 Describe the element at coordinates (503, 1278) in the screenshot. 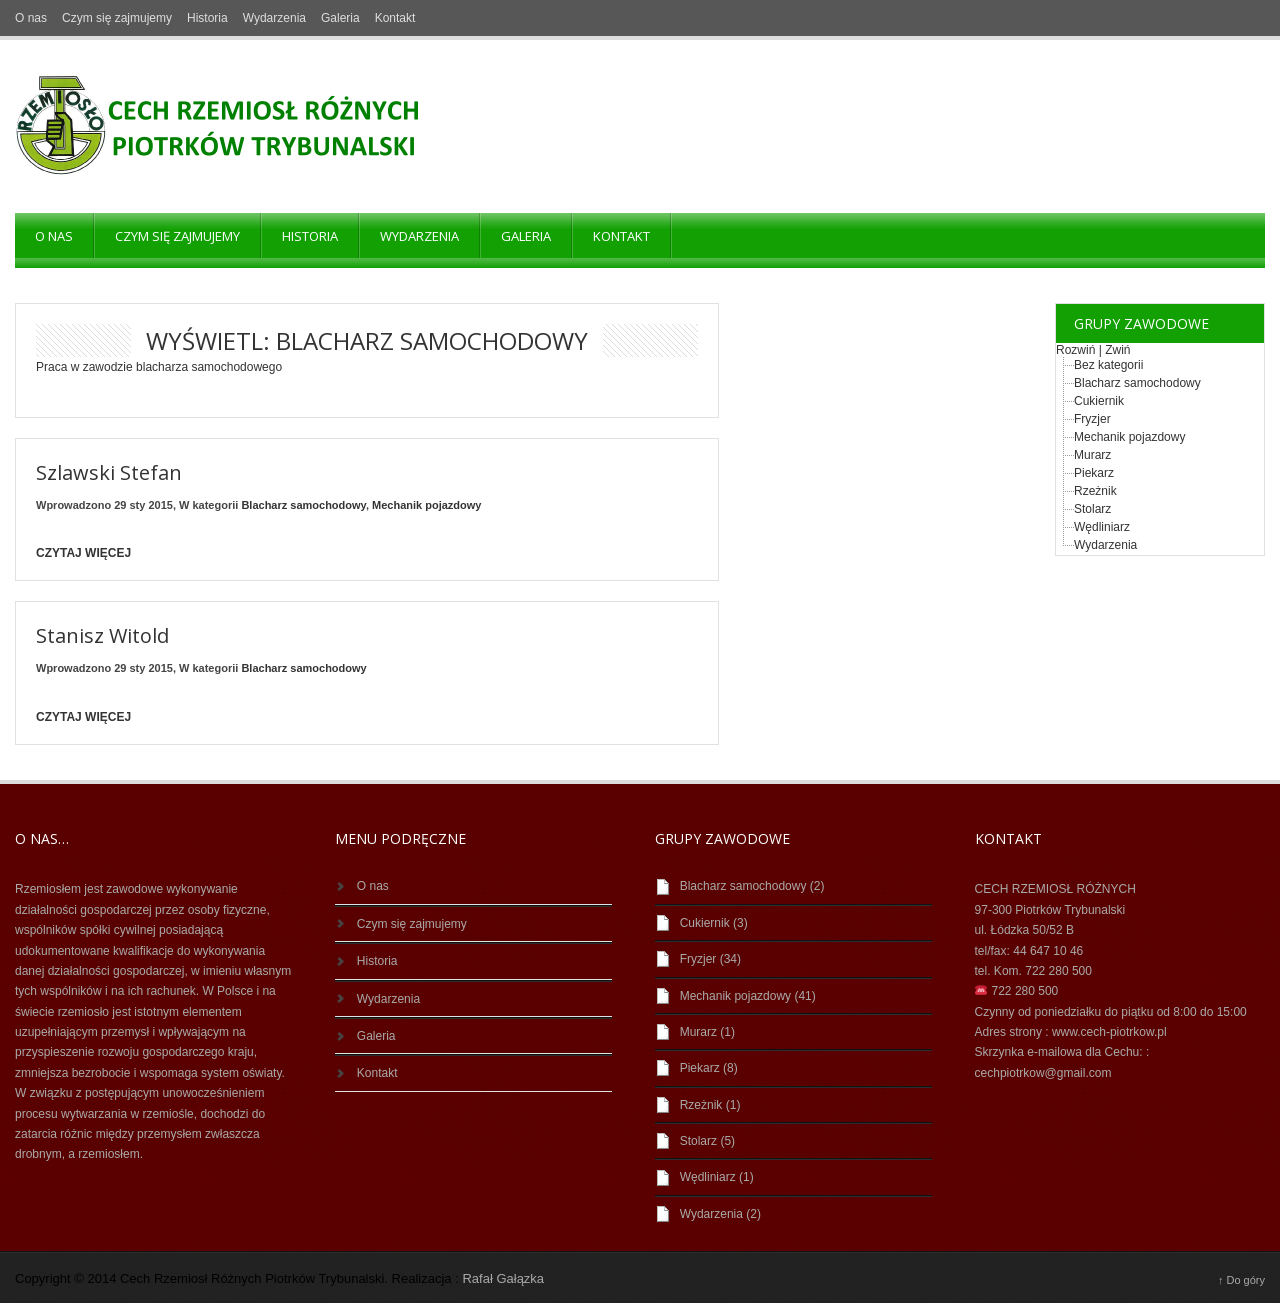

I see `Rafał Gałązka` at that location.